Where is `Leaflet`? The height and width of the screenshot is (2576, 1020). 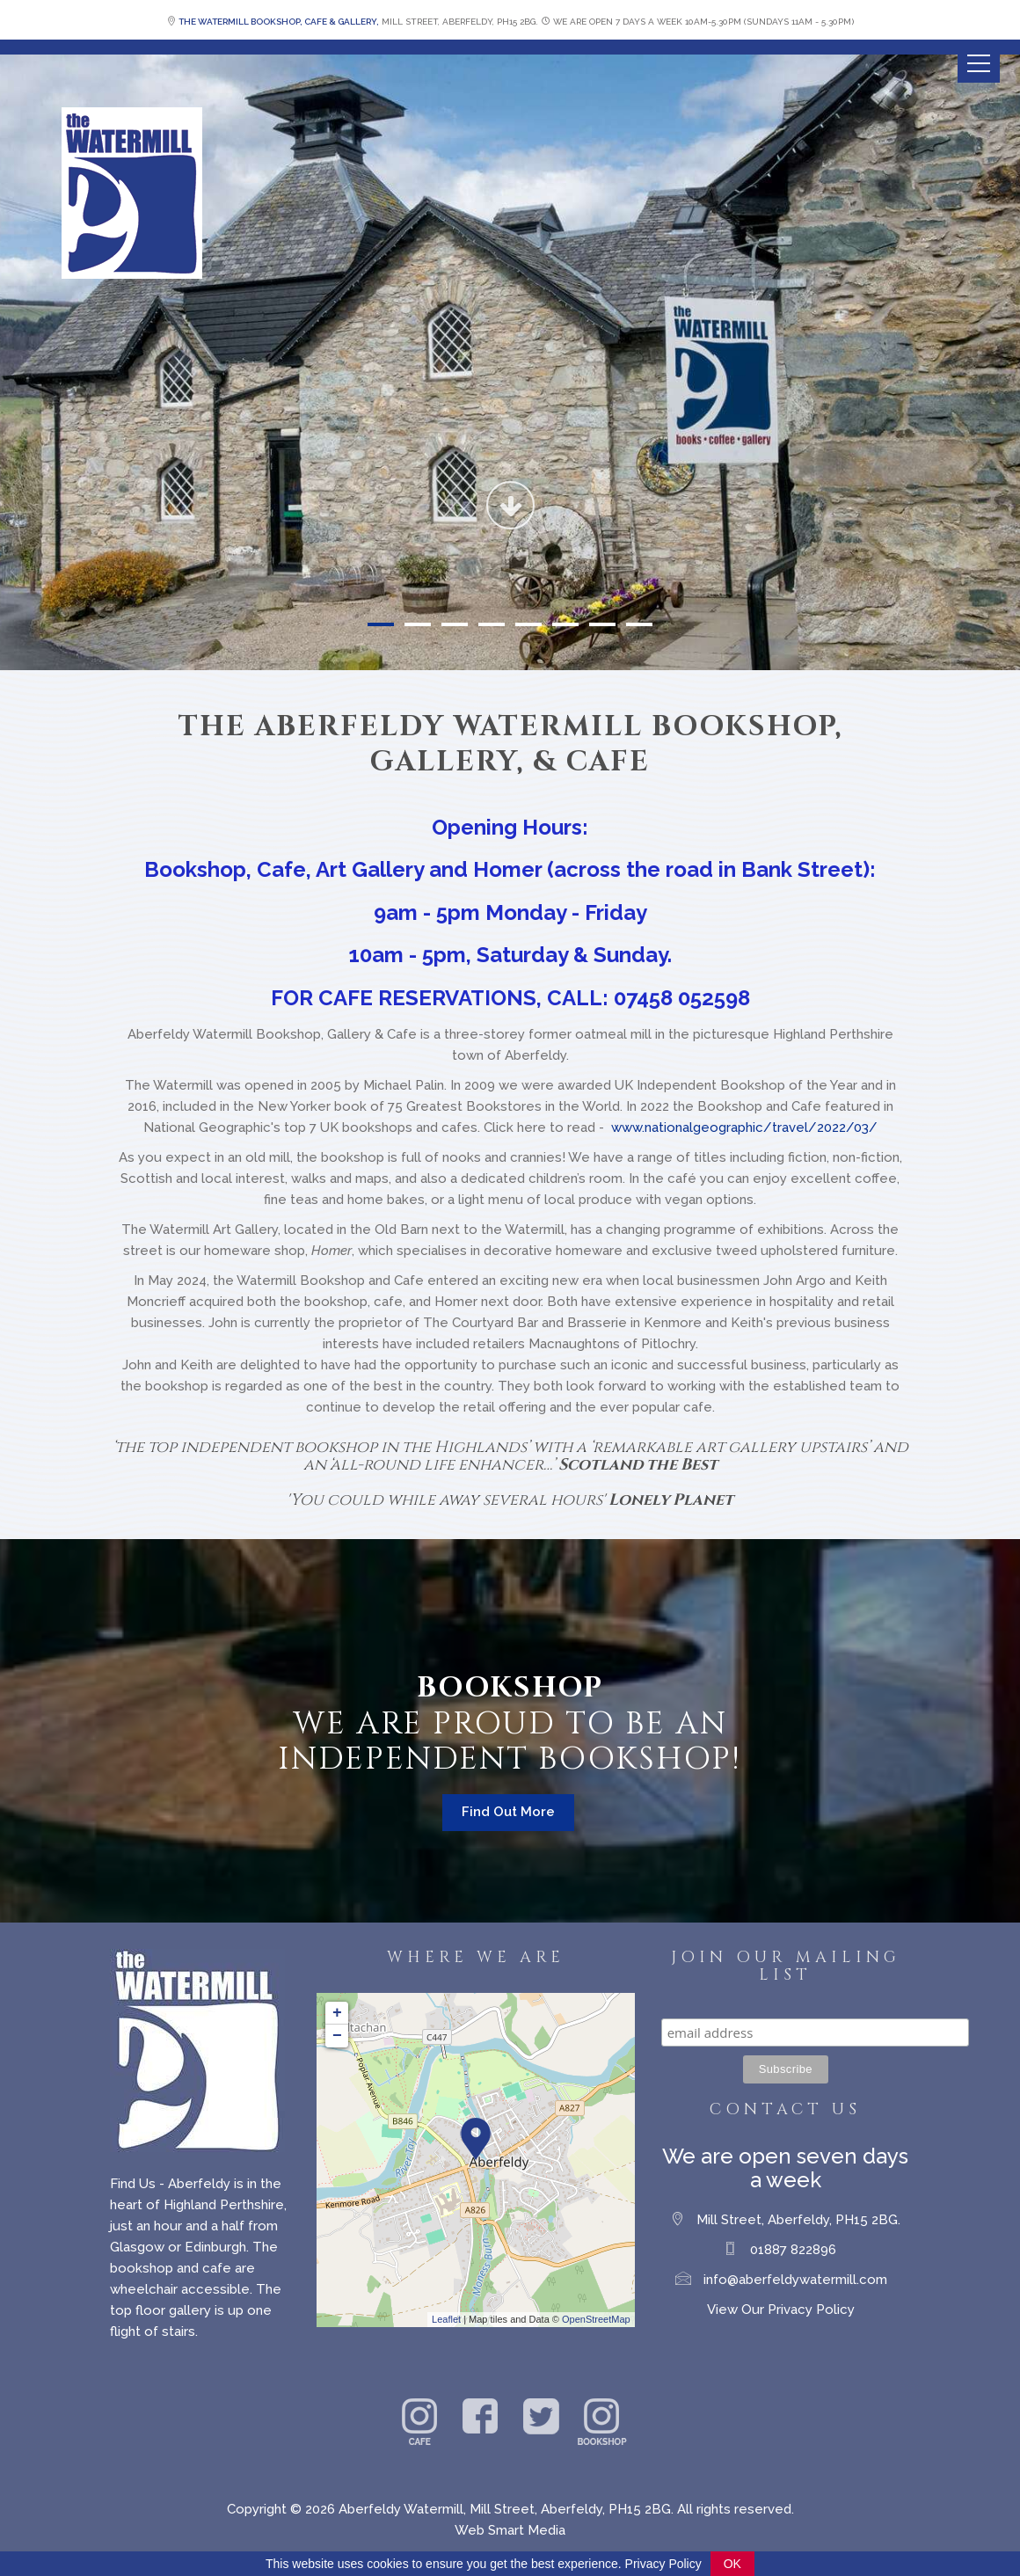 Leaflet is located at coordinates (446, 2319).